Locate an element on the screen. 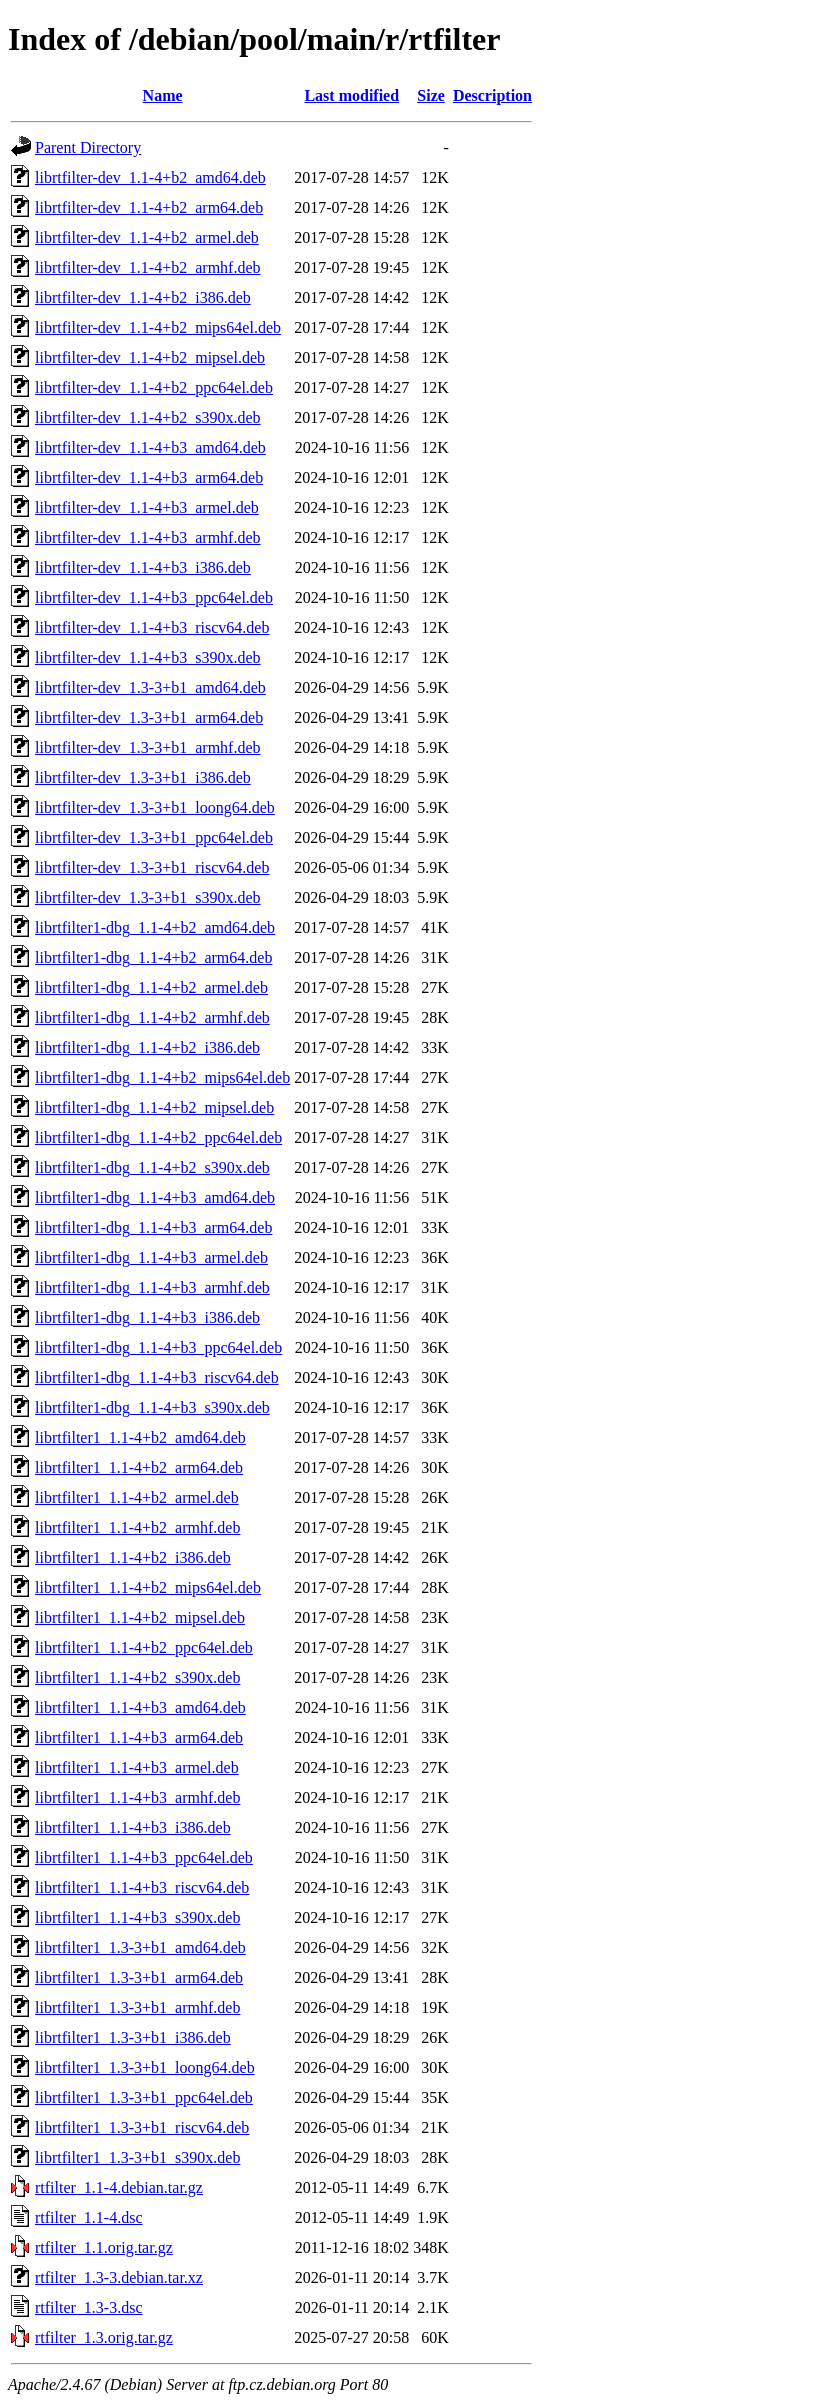 The height and width of the screenshot is (2402, 832). Description is located at coordinates (492, 95).